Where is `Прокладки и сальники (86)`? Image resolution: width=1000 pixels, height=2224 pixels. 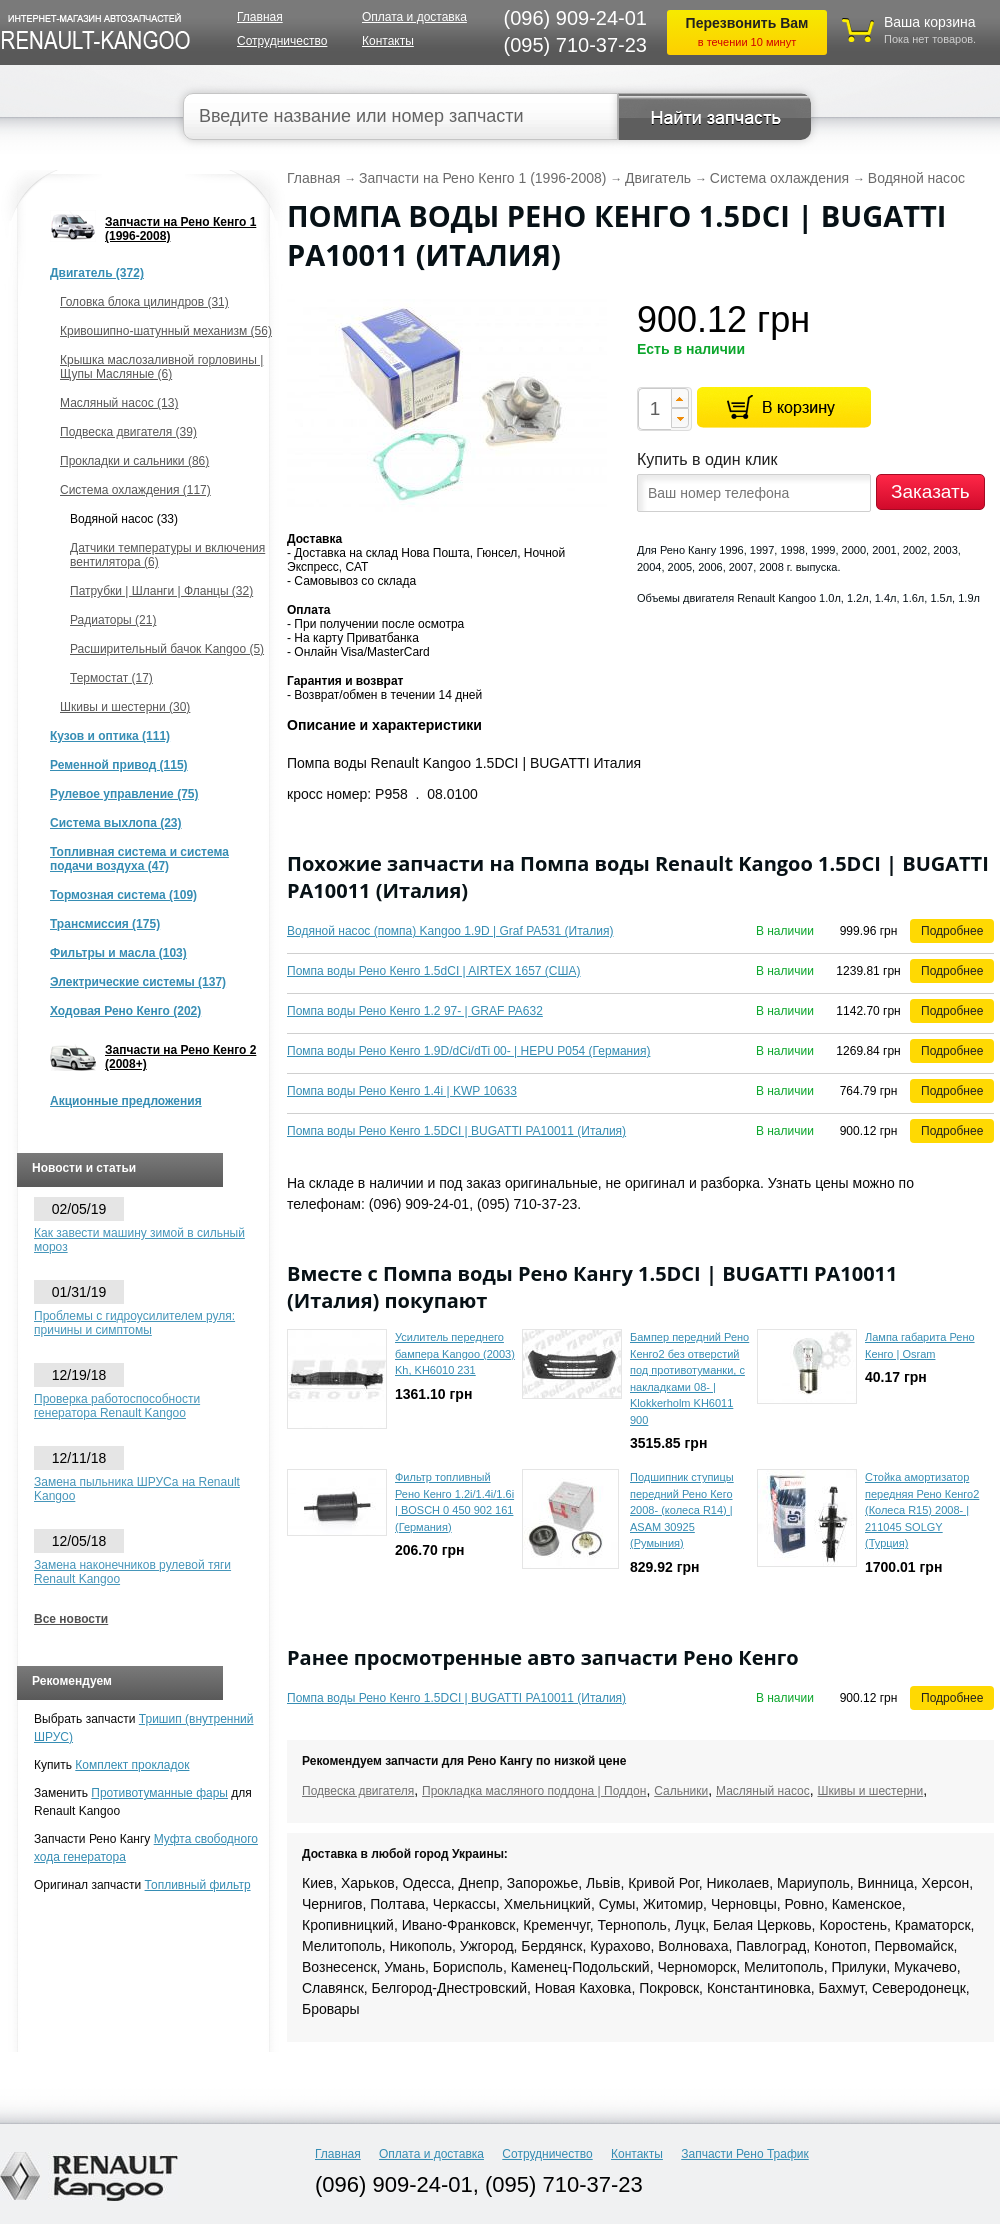 Прокладки и сальники (86) is located at coordinates (134, 461).